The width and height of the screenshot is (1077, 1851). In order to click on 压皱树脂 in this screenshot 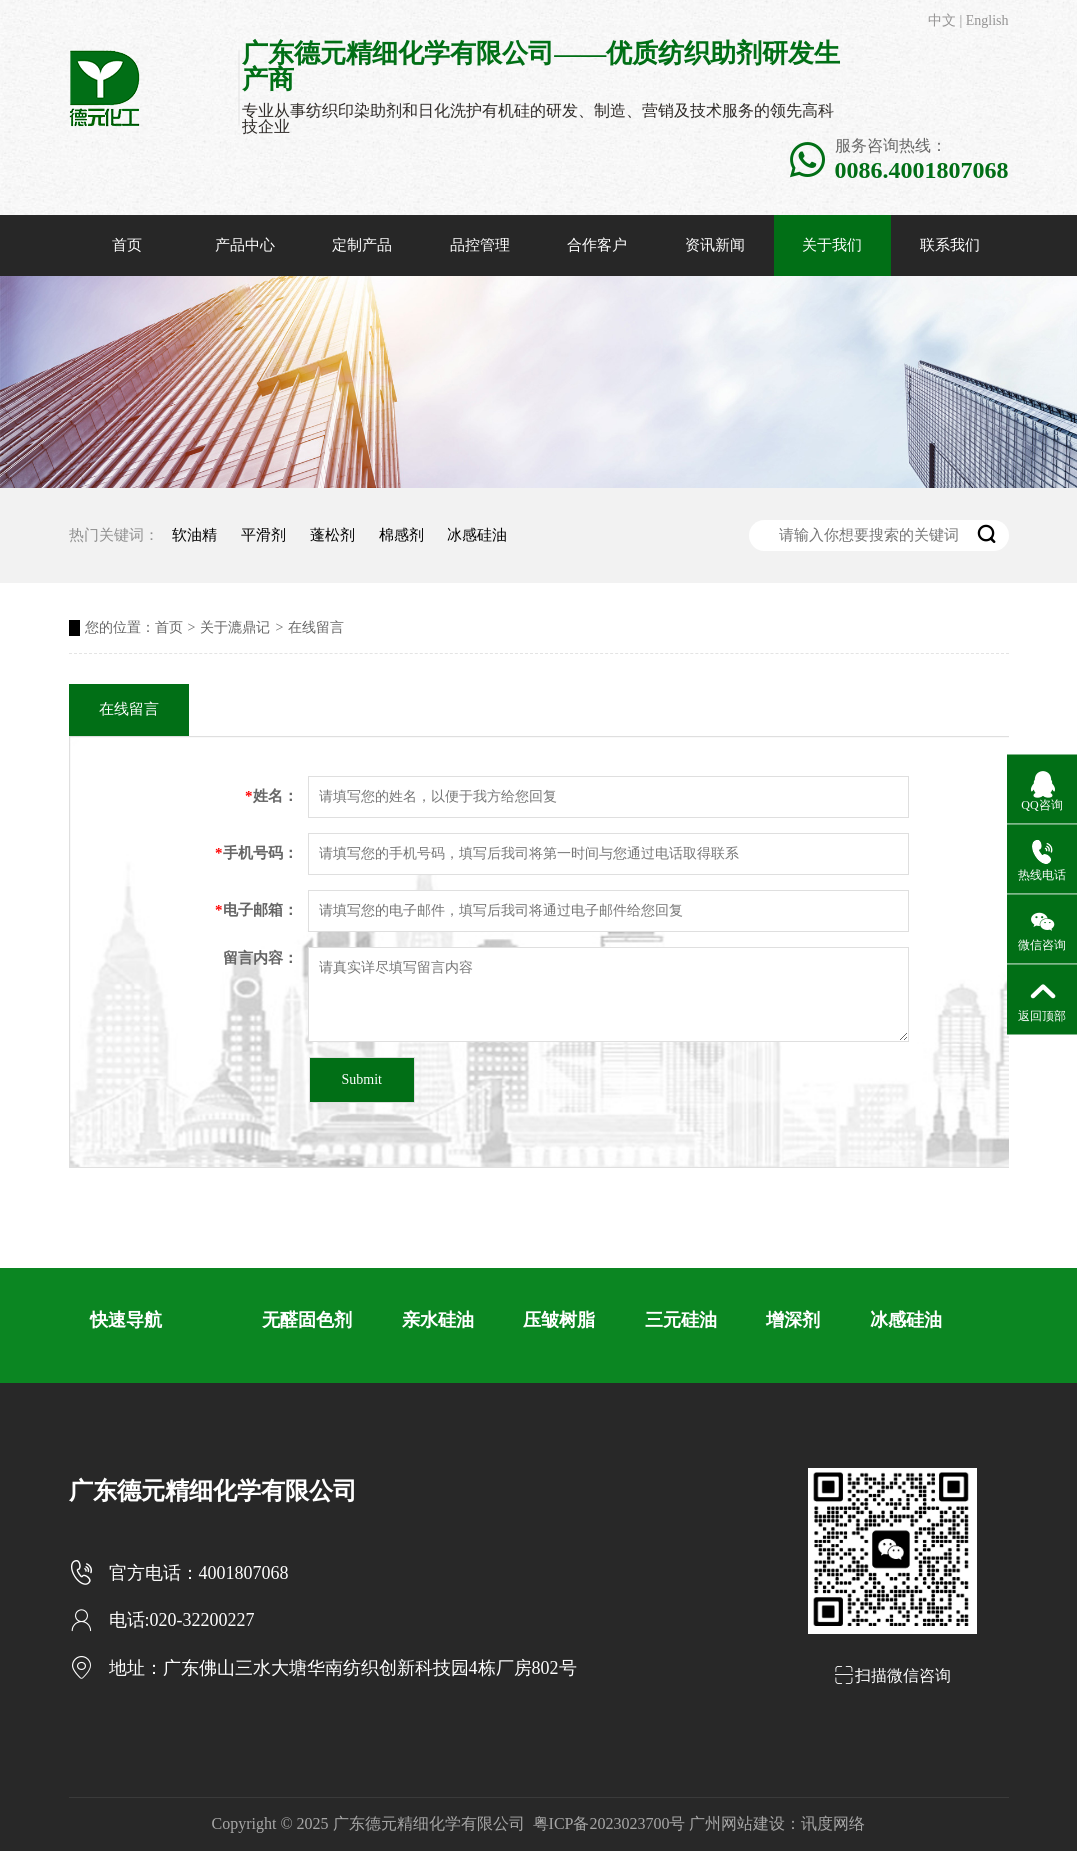, I will do `click(559, 1320)`.